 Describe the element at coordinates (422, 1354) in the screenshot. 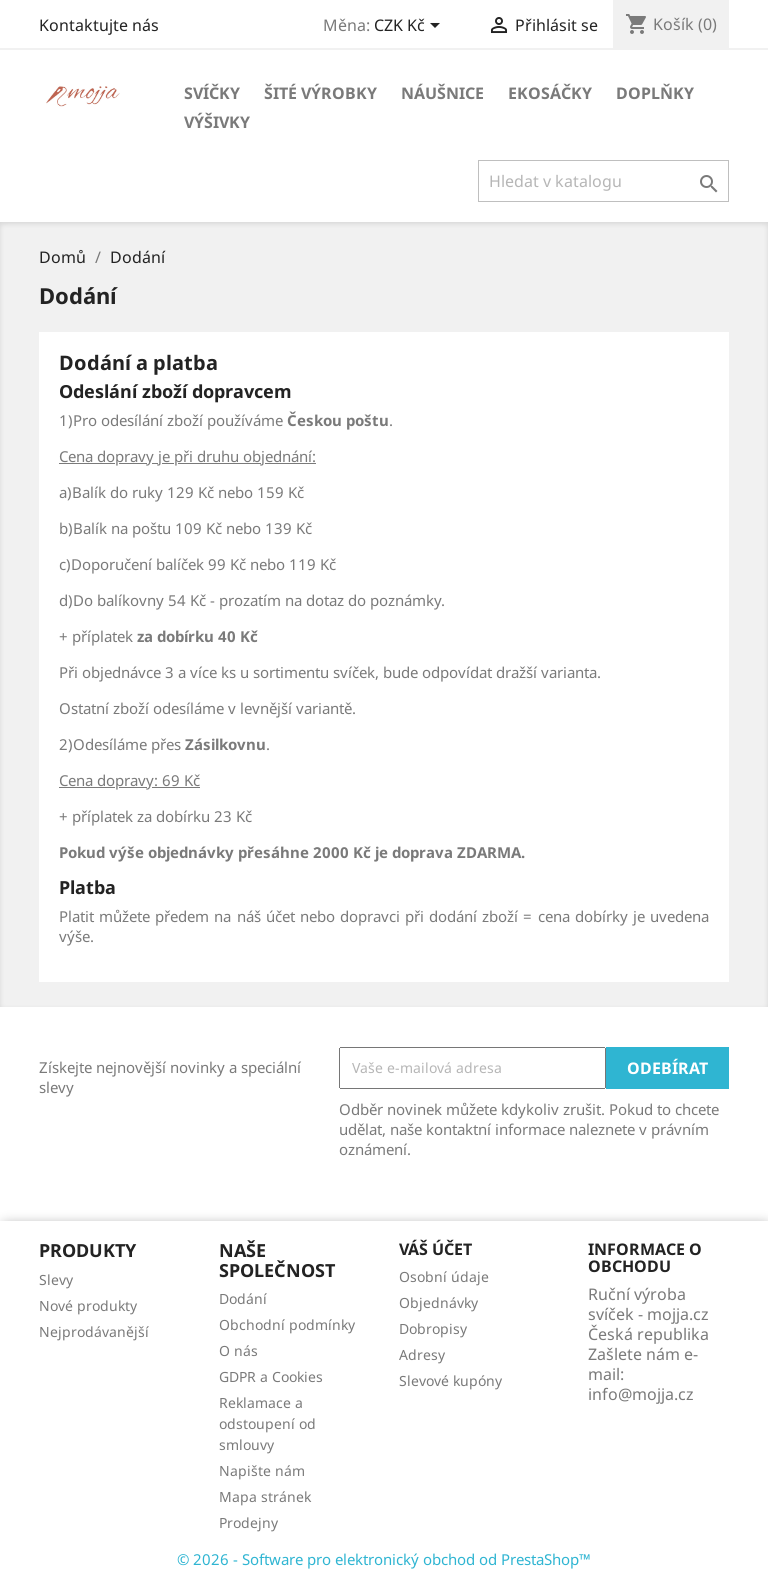

I see `Adresy` at that location.